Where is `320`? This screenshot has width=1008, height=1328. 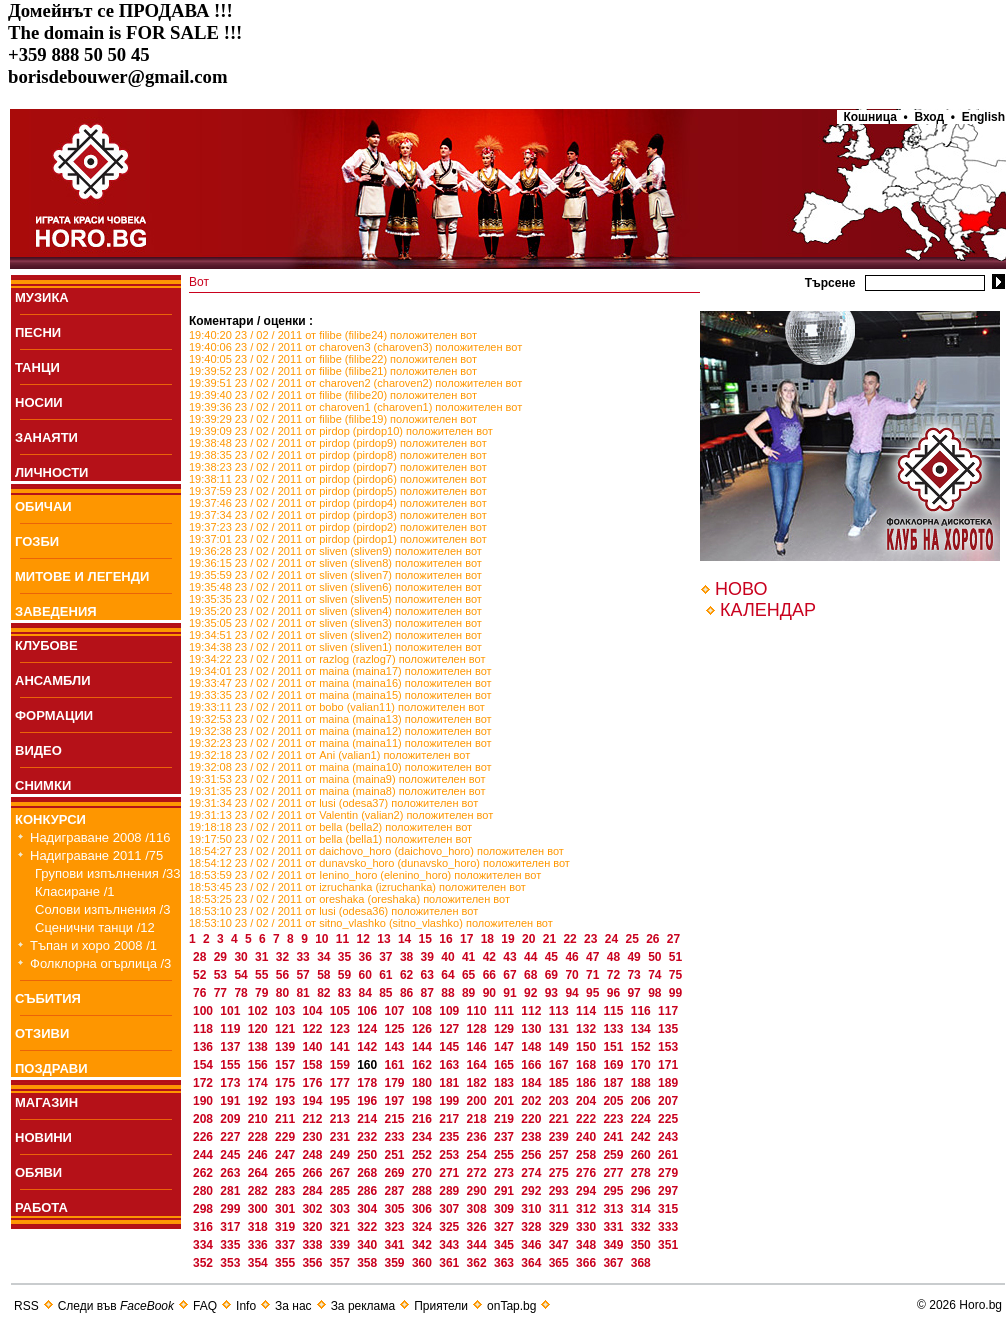 320 is located at coordinates (313, 1227).